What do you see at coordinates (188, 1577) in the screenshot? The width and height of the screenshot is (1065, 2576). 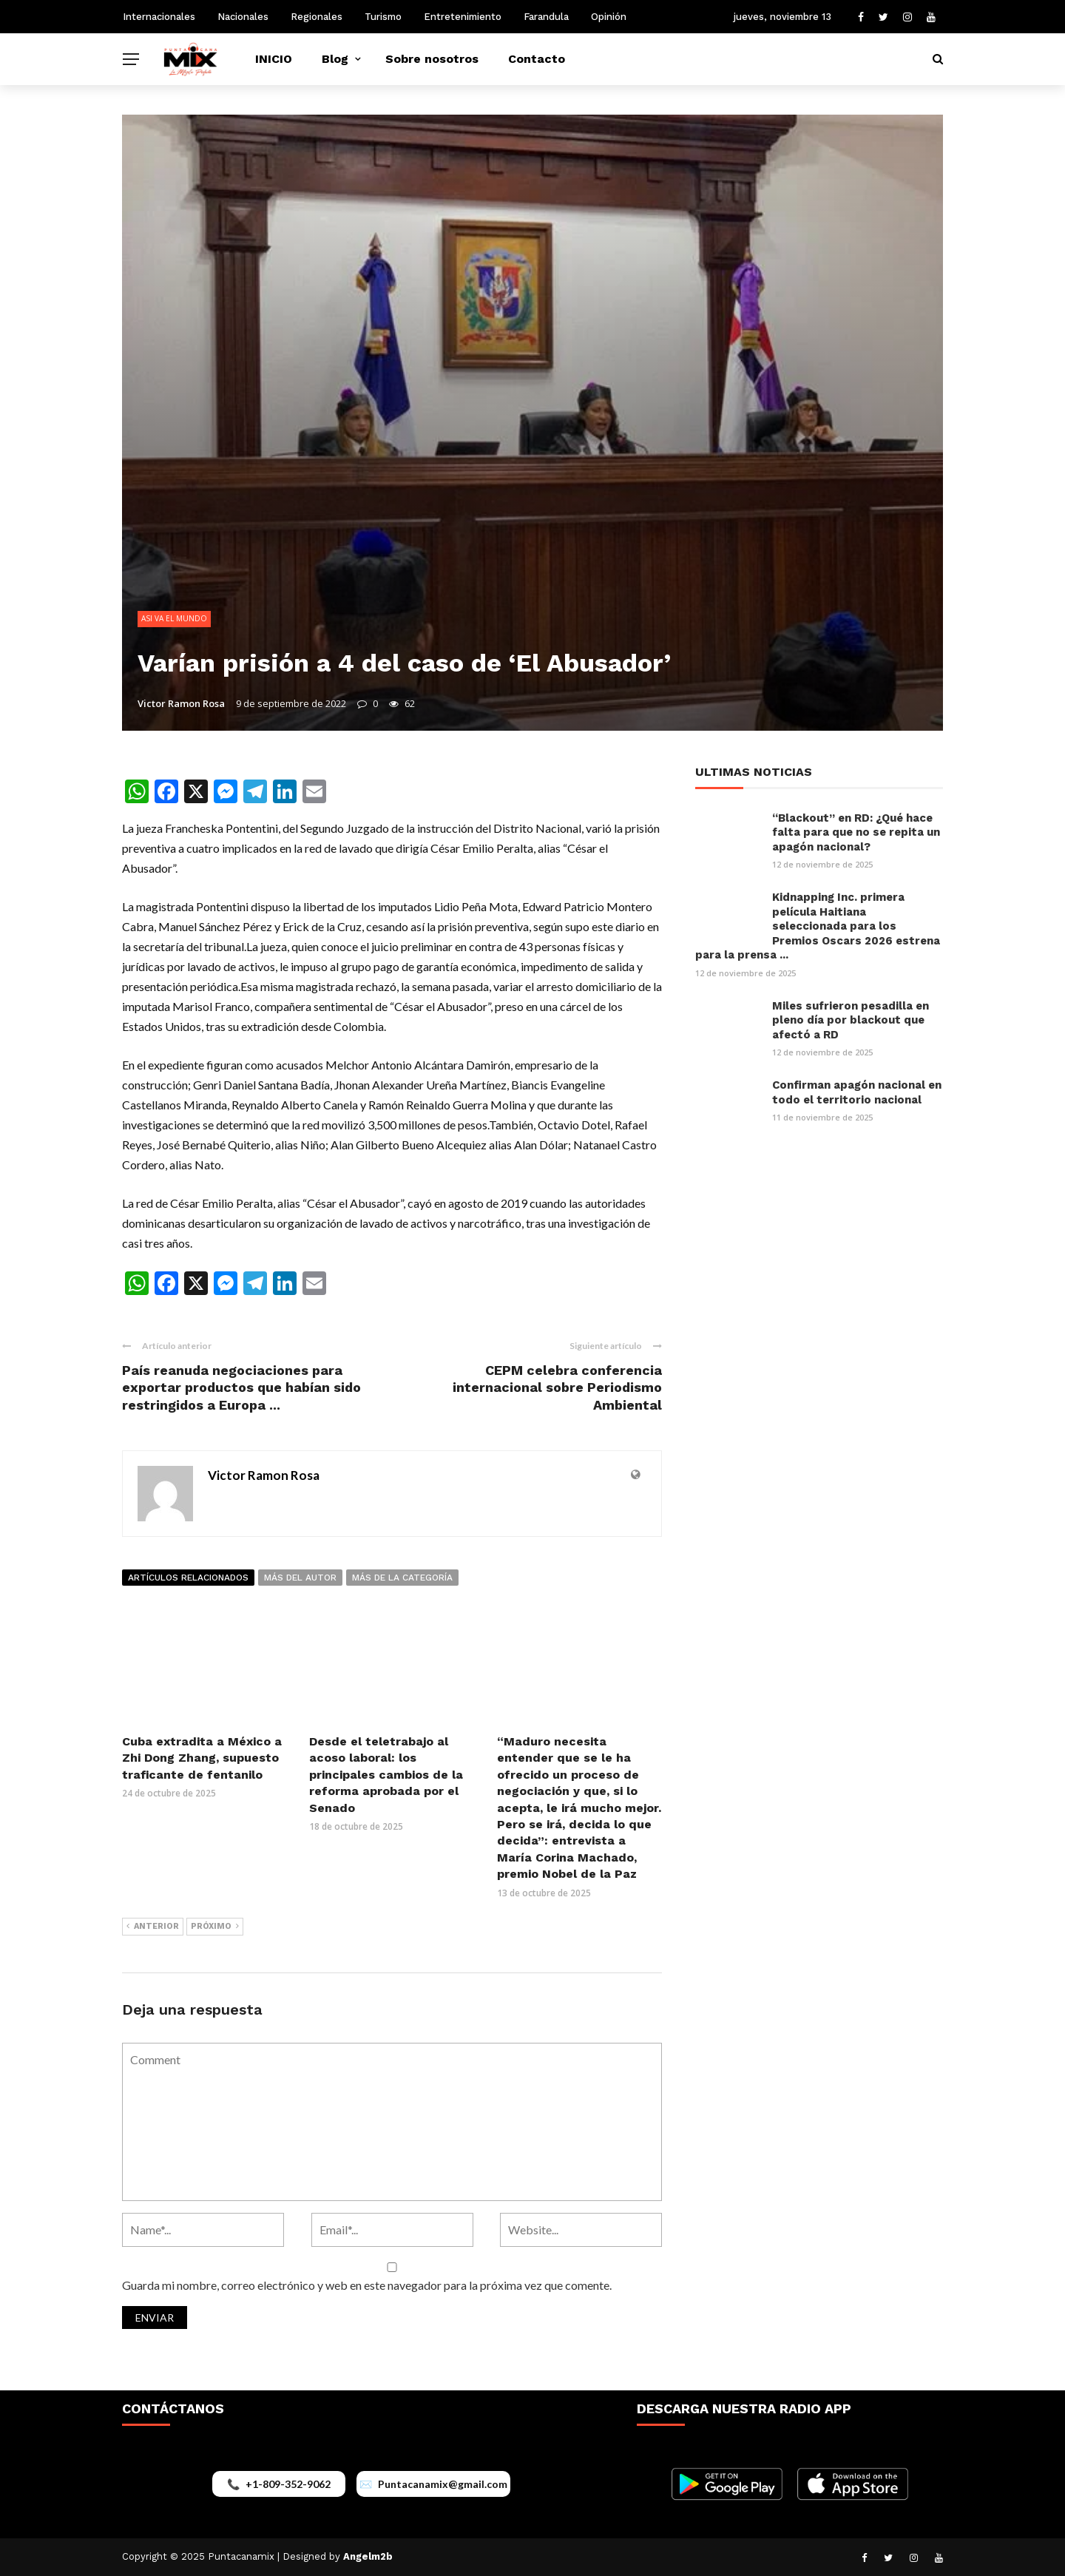 I see `Artículos relacionados` at bounding box center [188, 1577].